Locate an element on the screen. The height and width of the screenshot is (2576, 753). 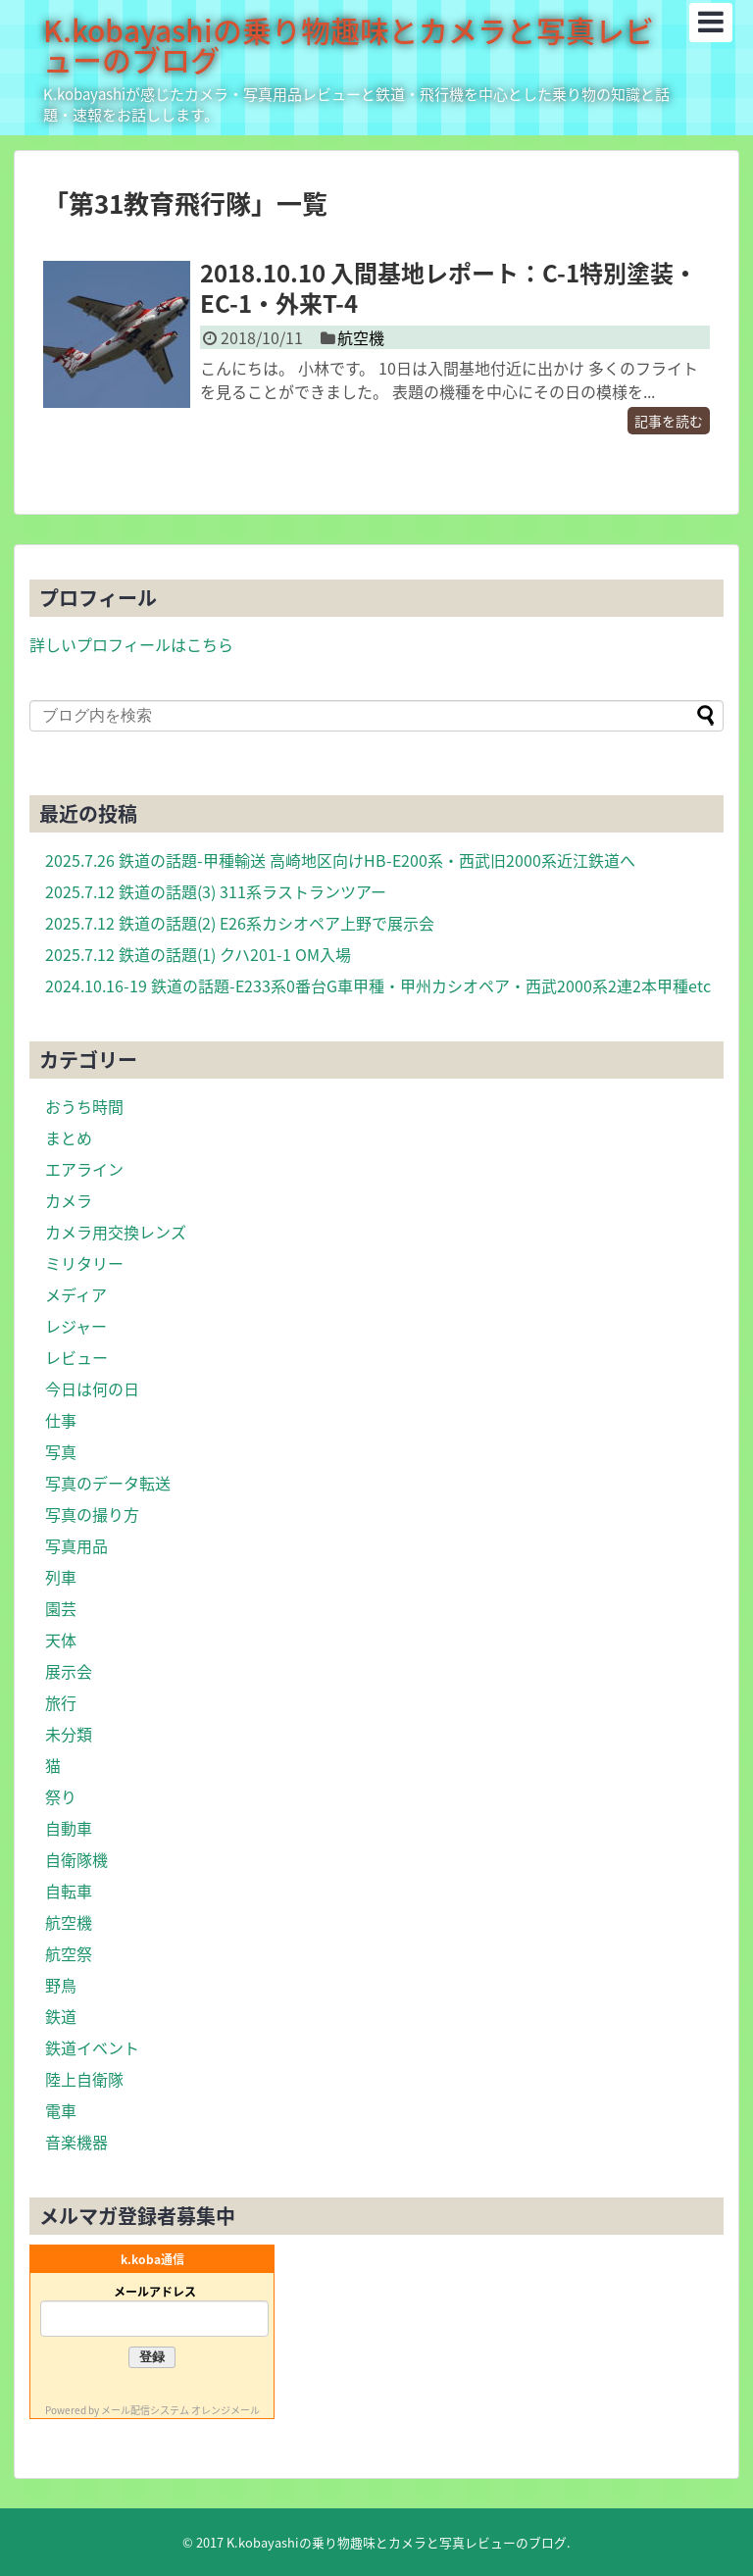
旅行 is located at coordinates (60, 1702).